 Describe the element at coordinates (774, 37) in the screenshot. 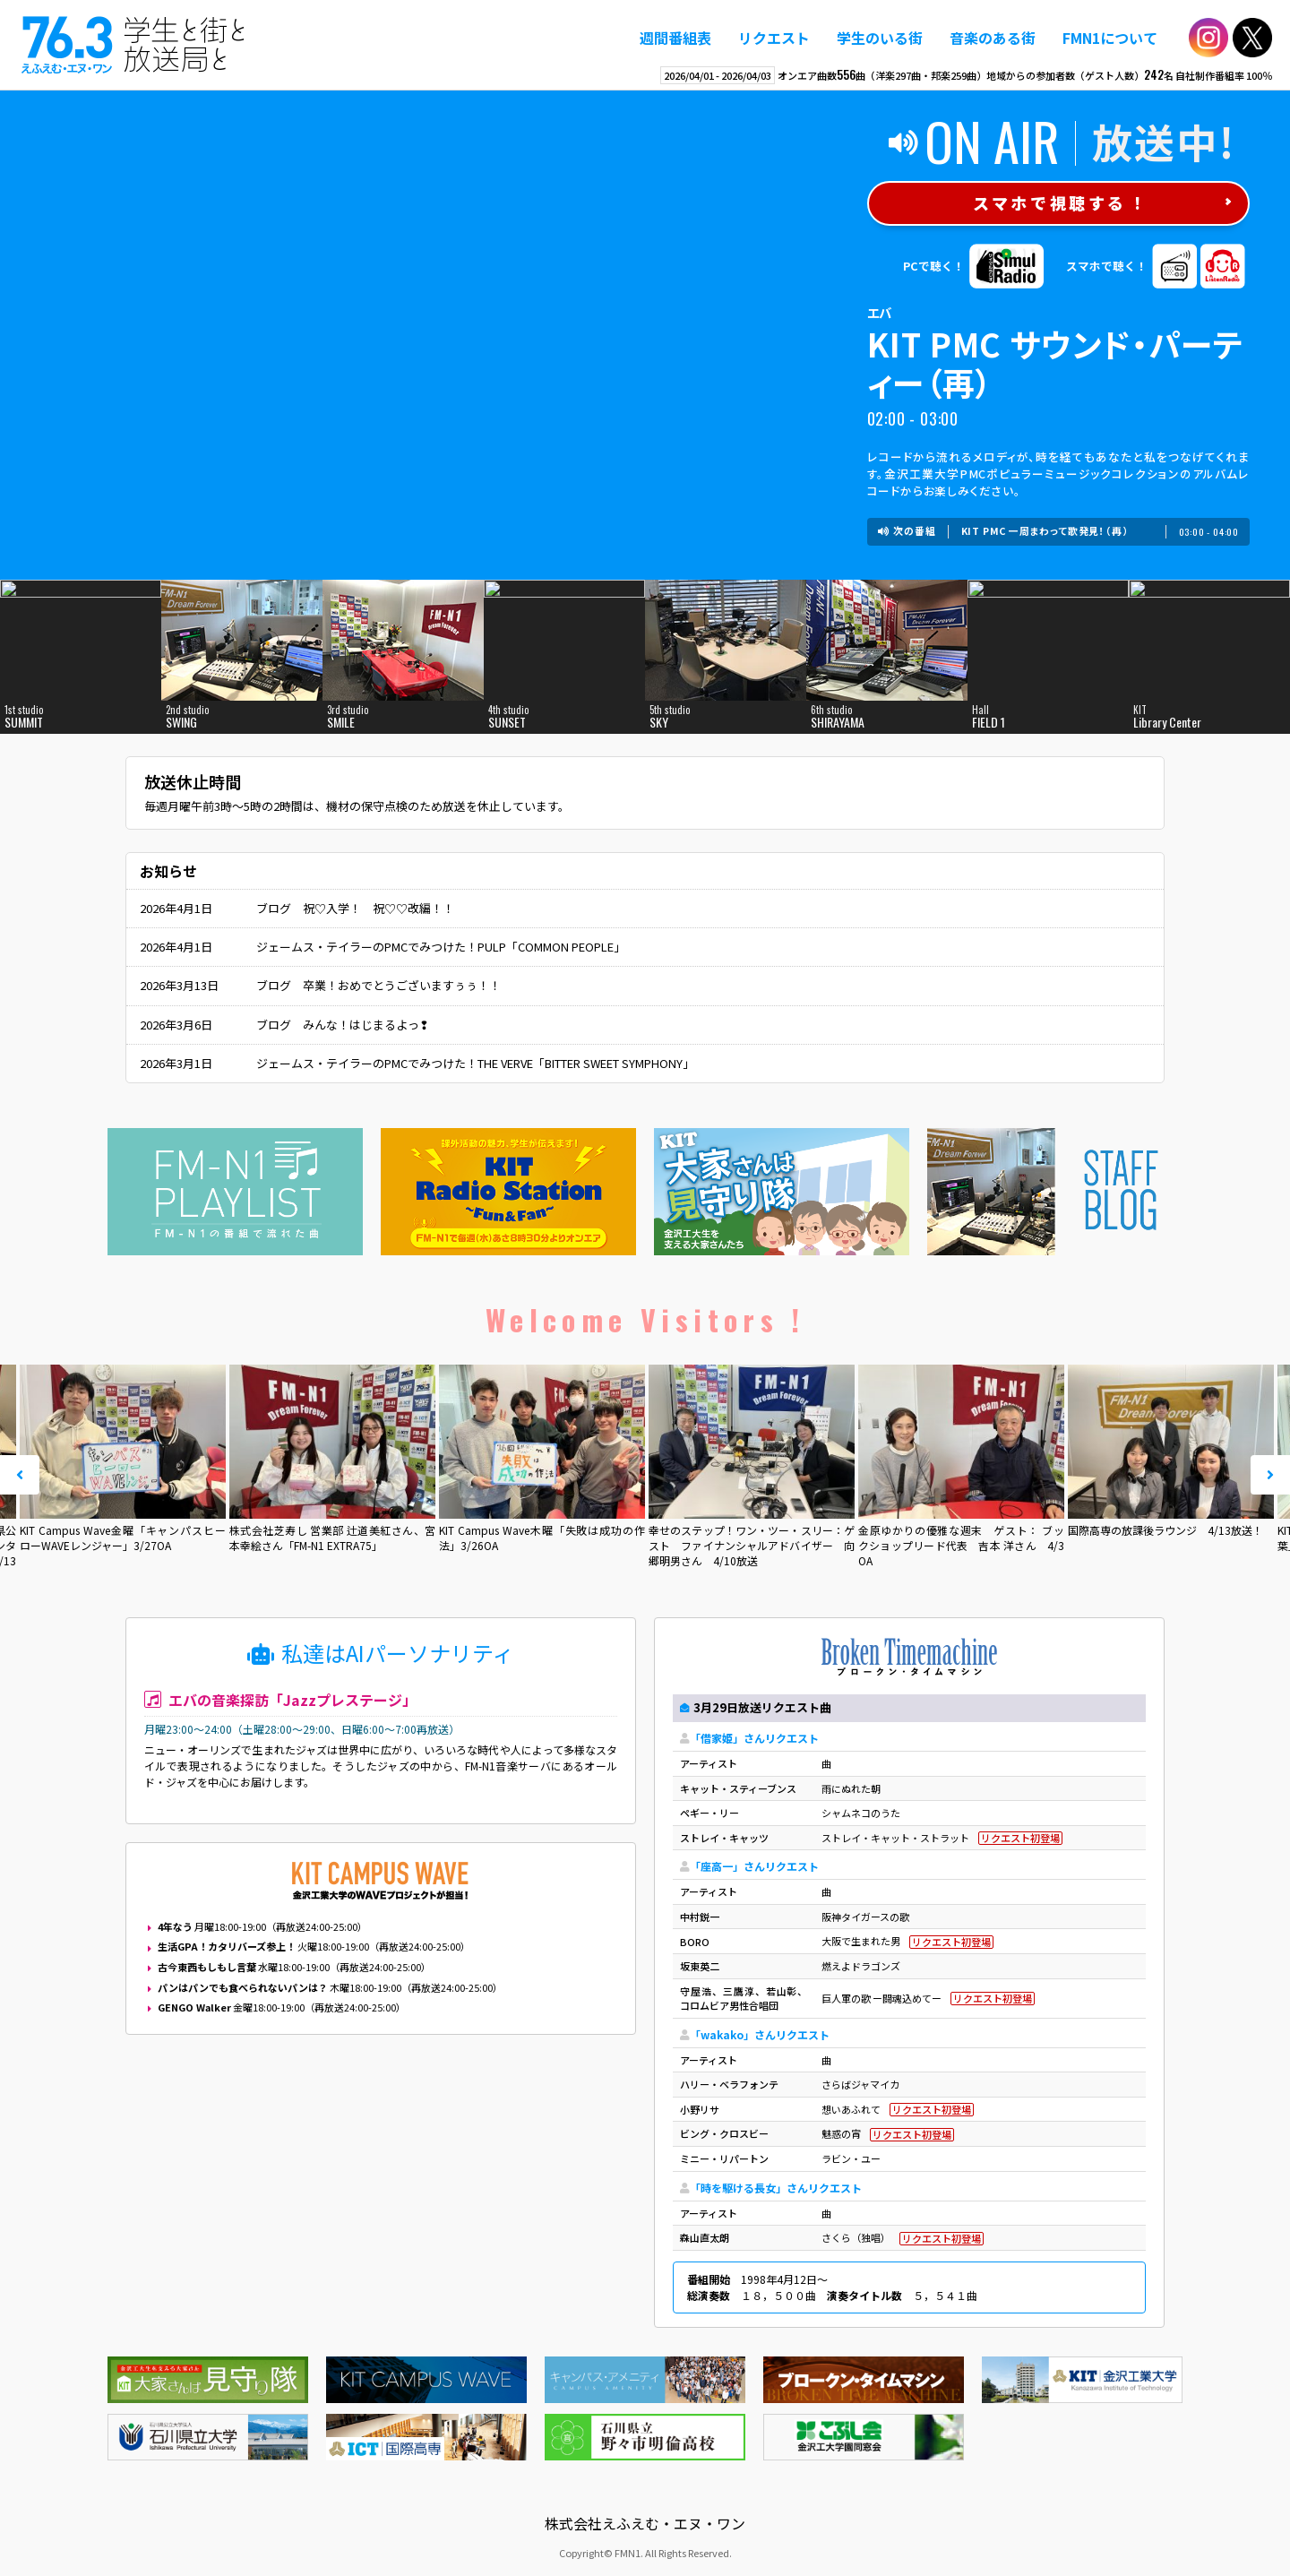

I see `リクエスト` at that location.